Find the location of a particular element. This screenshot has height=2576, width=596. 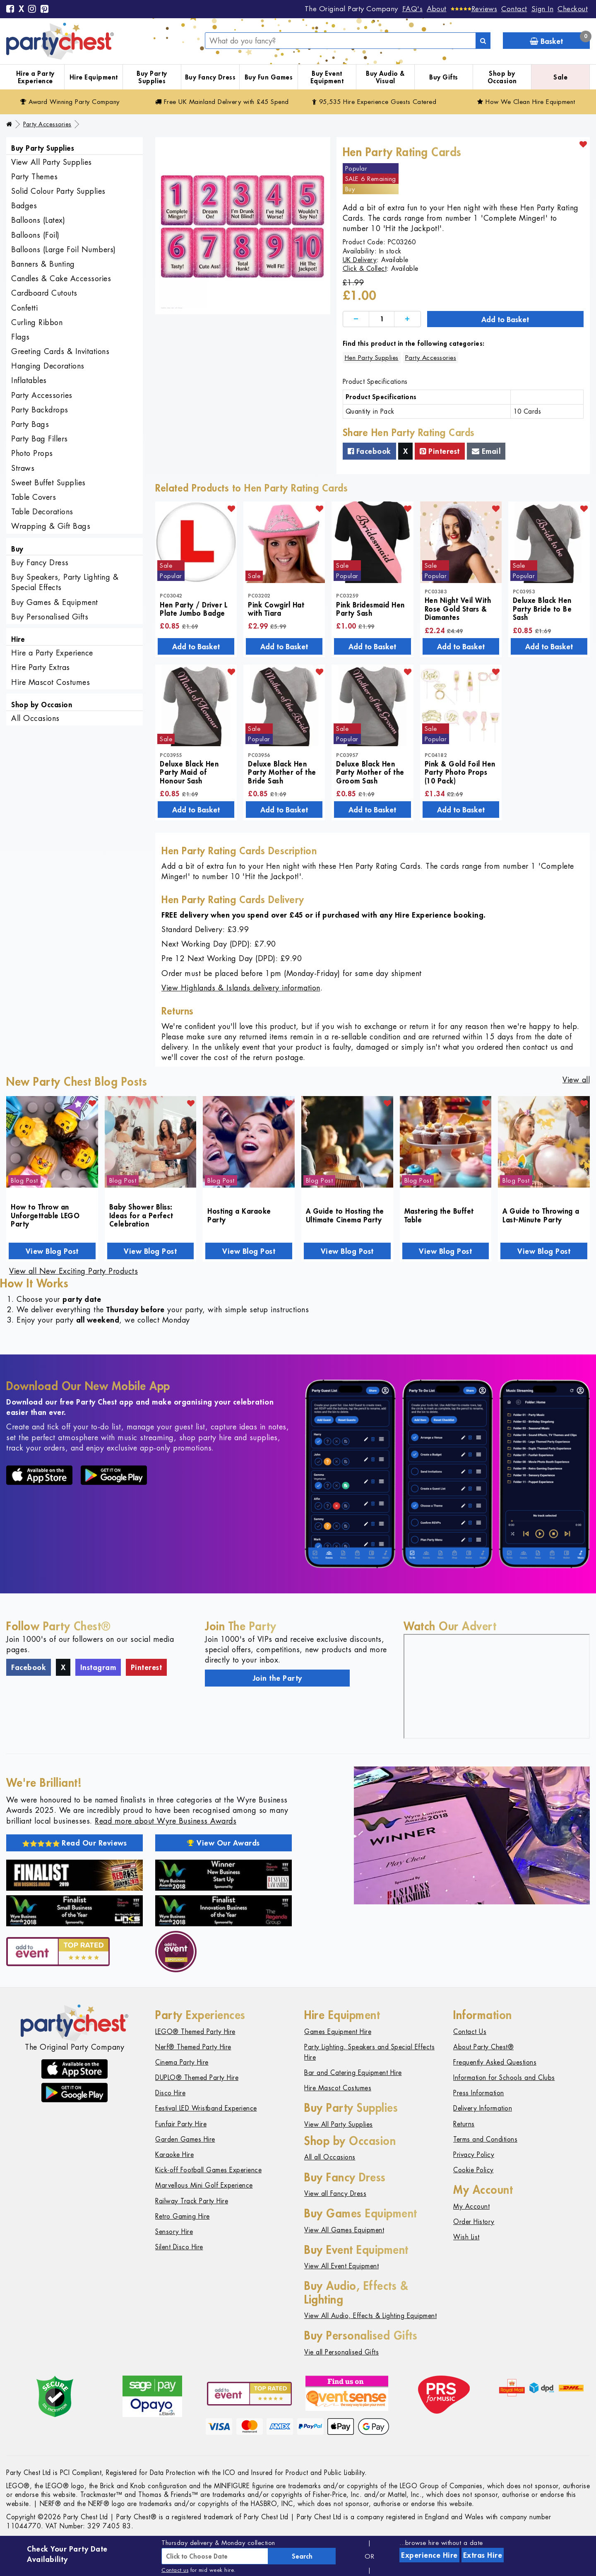

UK Delivery is located at coordinates (360, 260).